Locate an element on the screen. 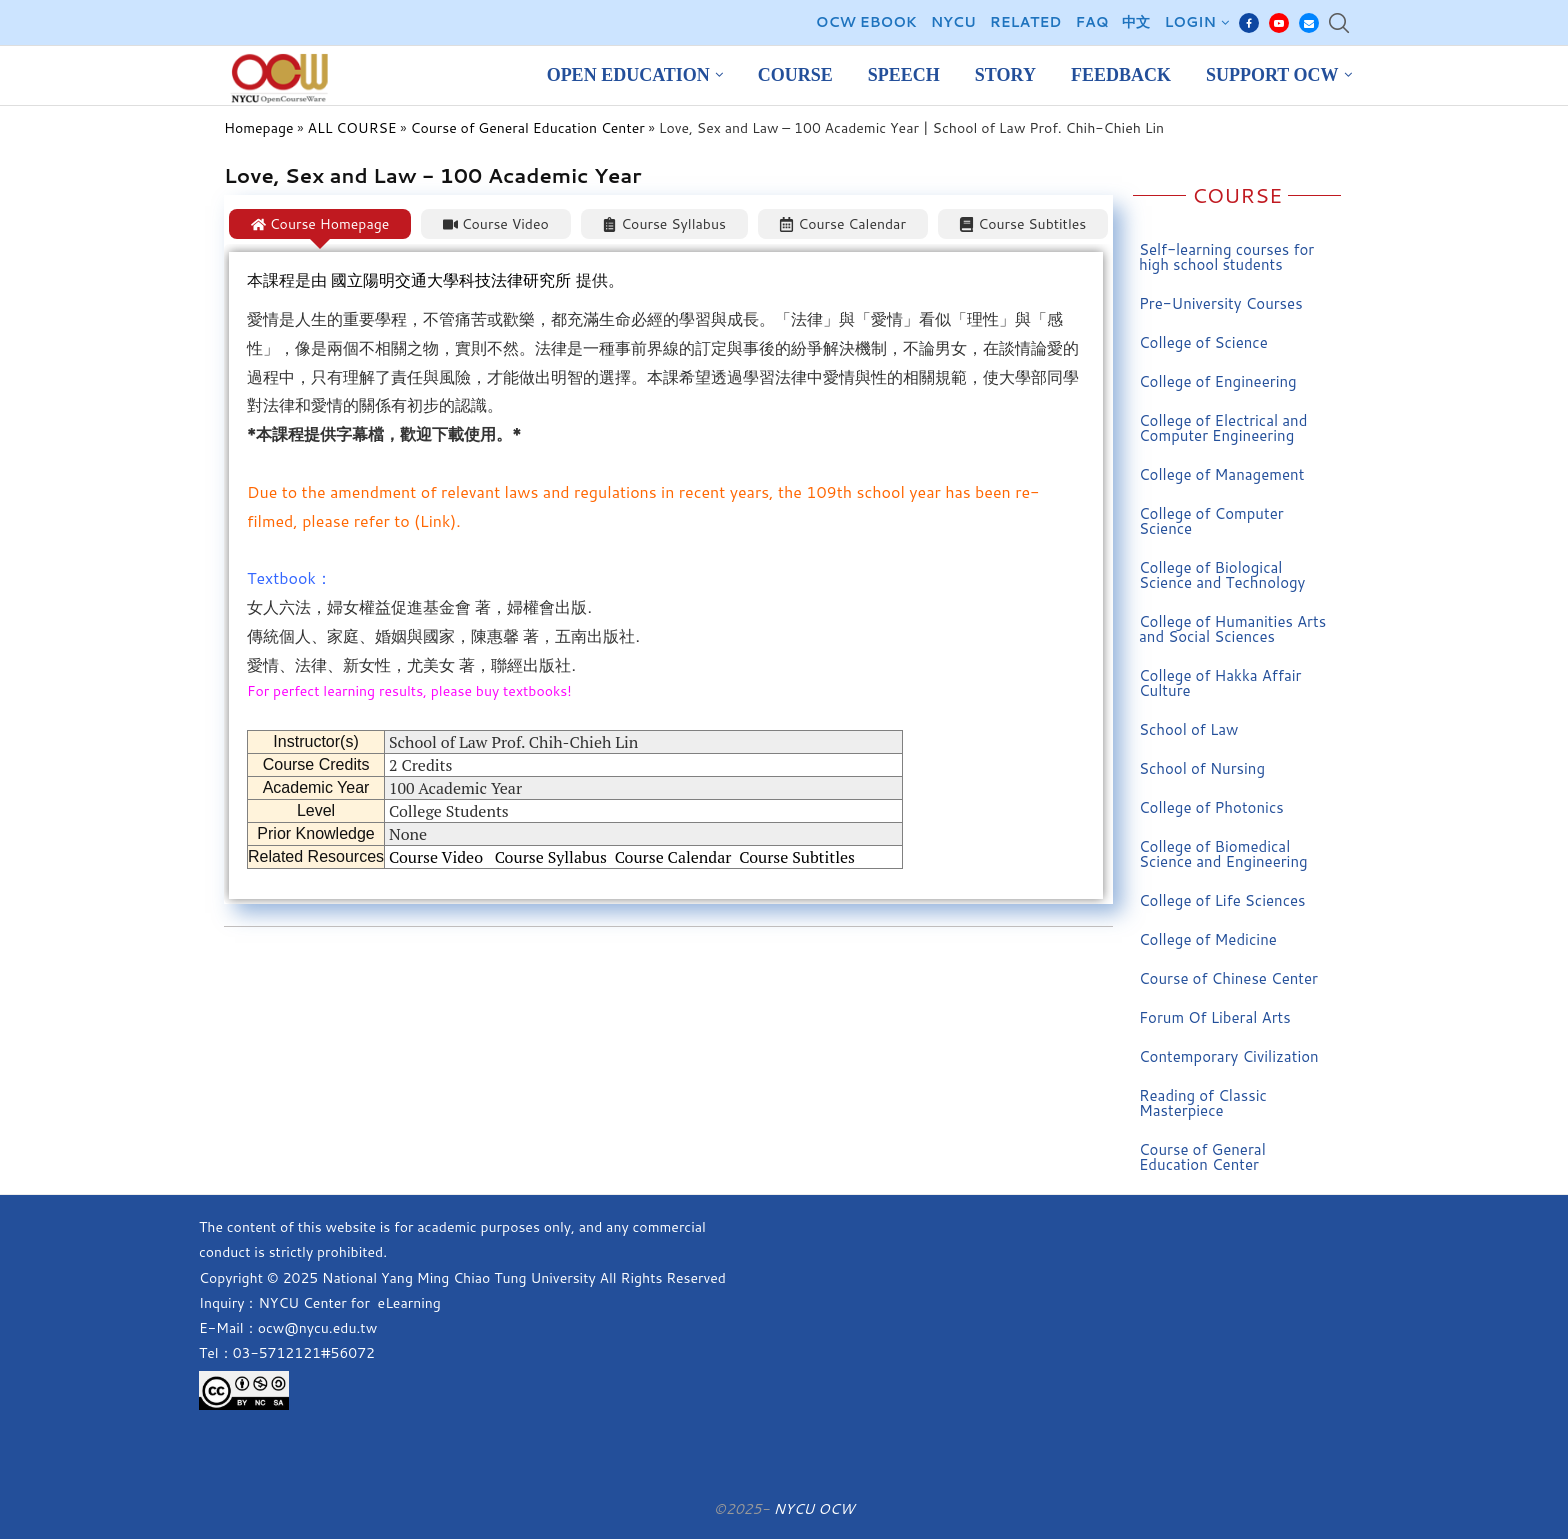  Pre-University Courses is located at coordinates (1221, 303).